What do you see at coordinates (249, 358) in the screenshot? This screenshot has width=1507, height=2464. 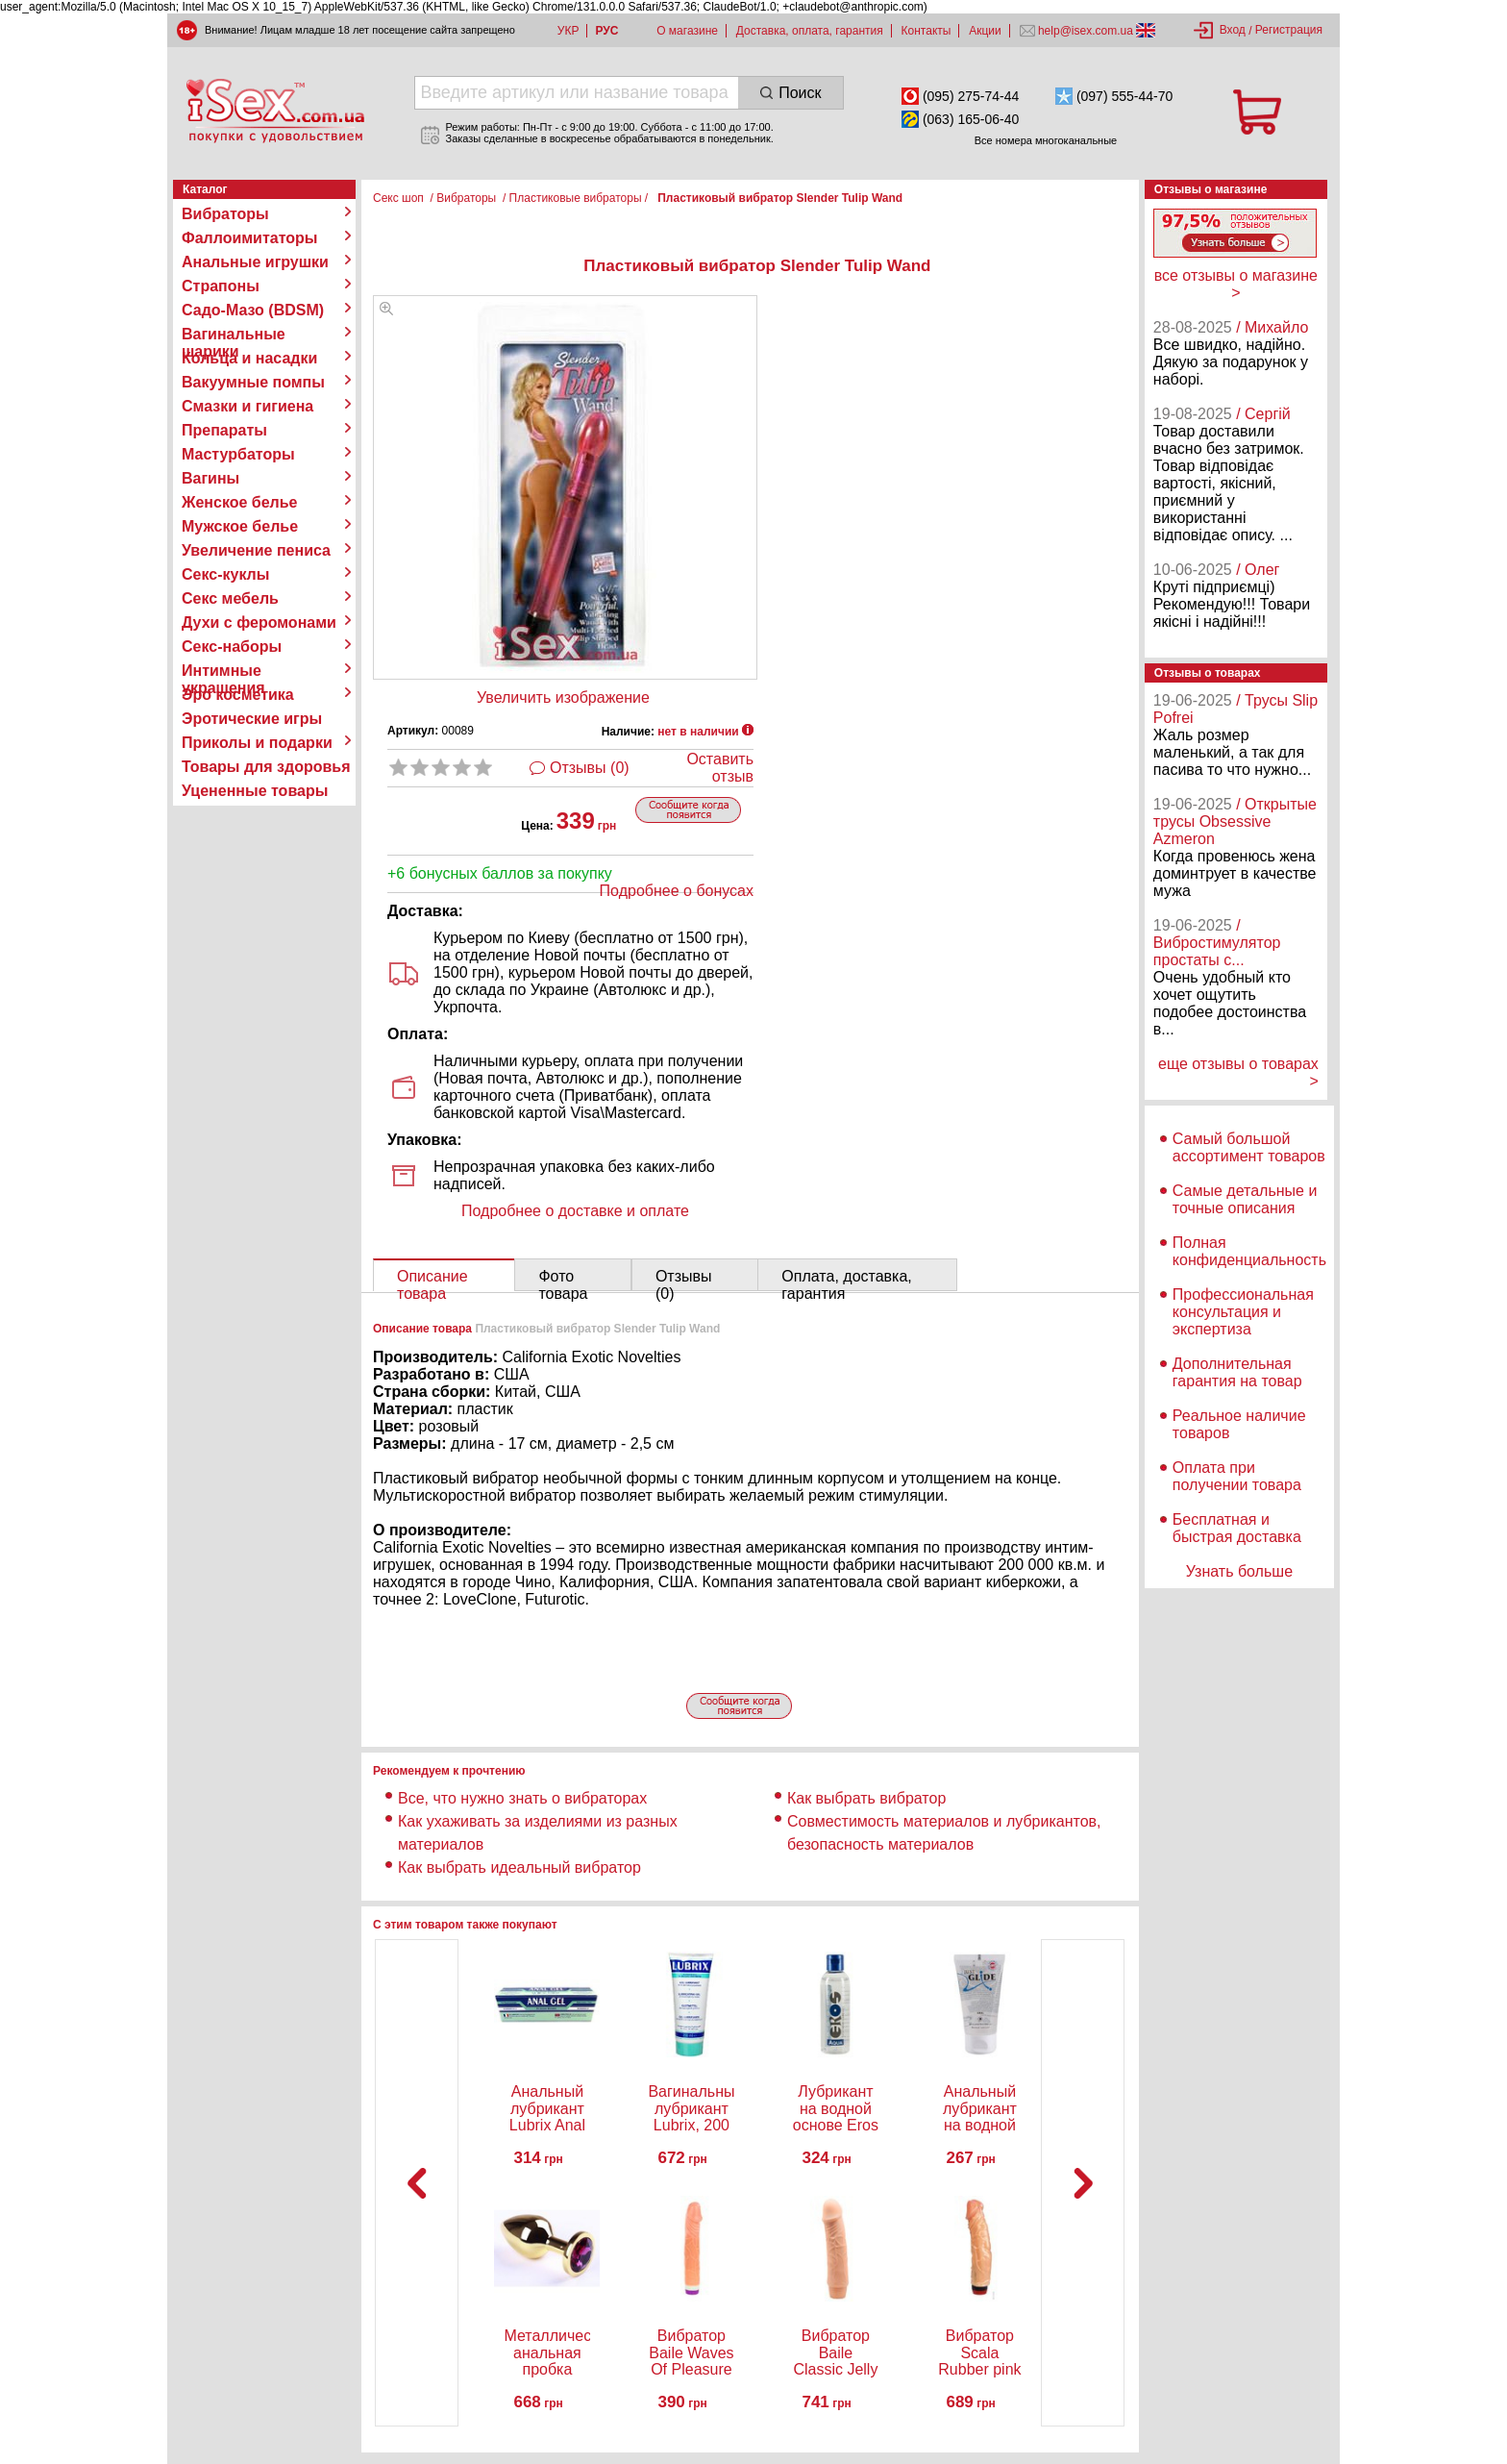 I see `Кольца и насадки` at bounding box center [249, 358].